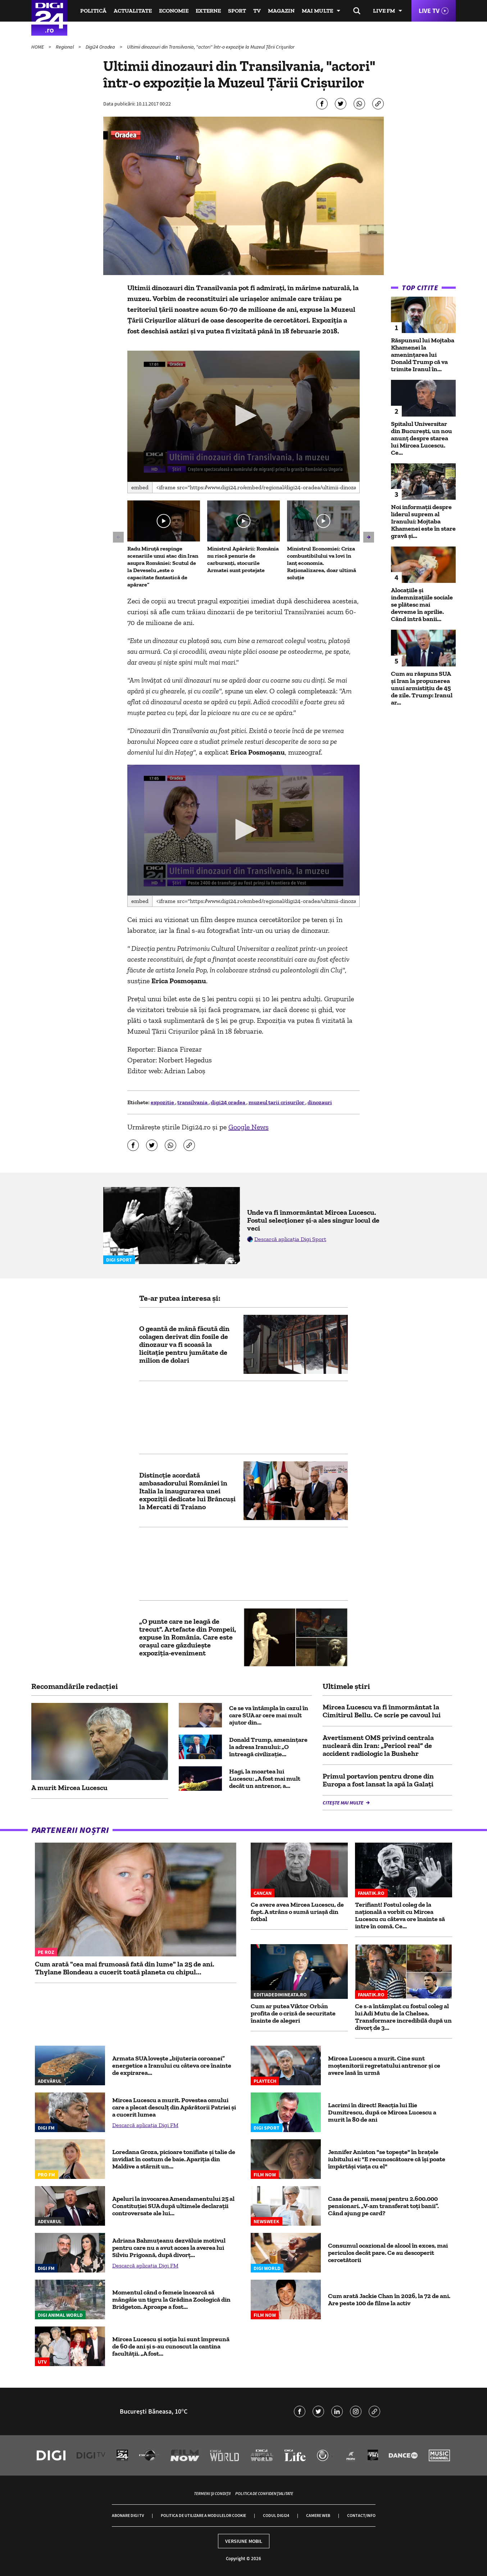  What do you see at coordinates (174, 2107) in the screenshot?
I see `Mircea Lucescu a murit. Povestea omului care a plecat desculț din Apărătorii Patriei și a cucerit lumea` at bounding box center [174, 2107].